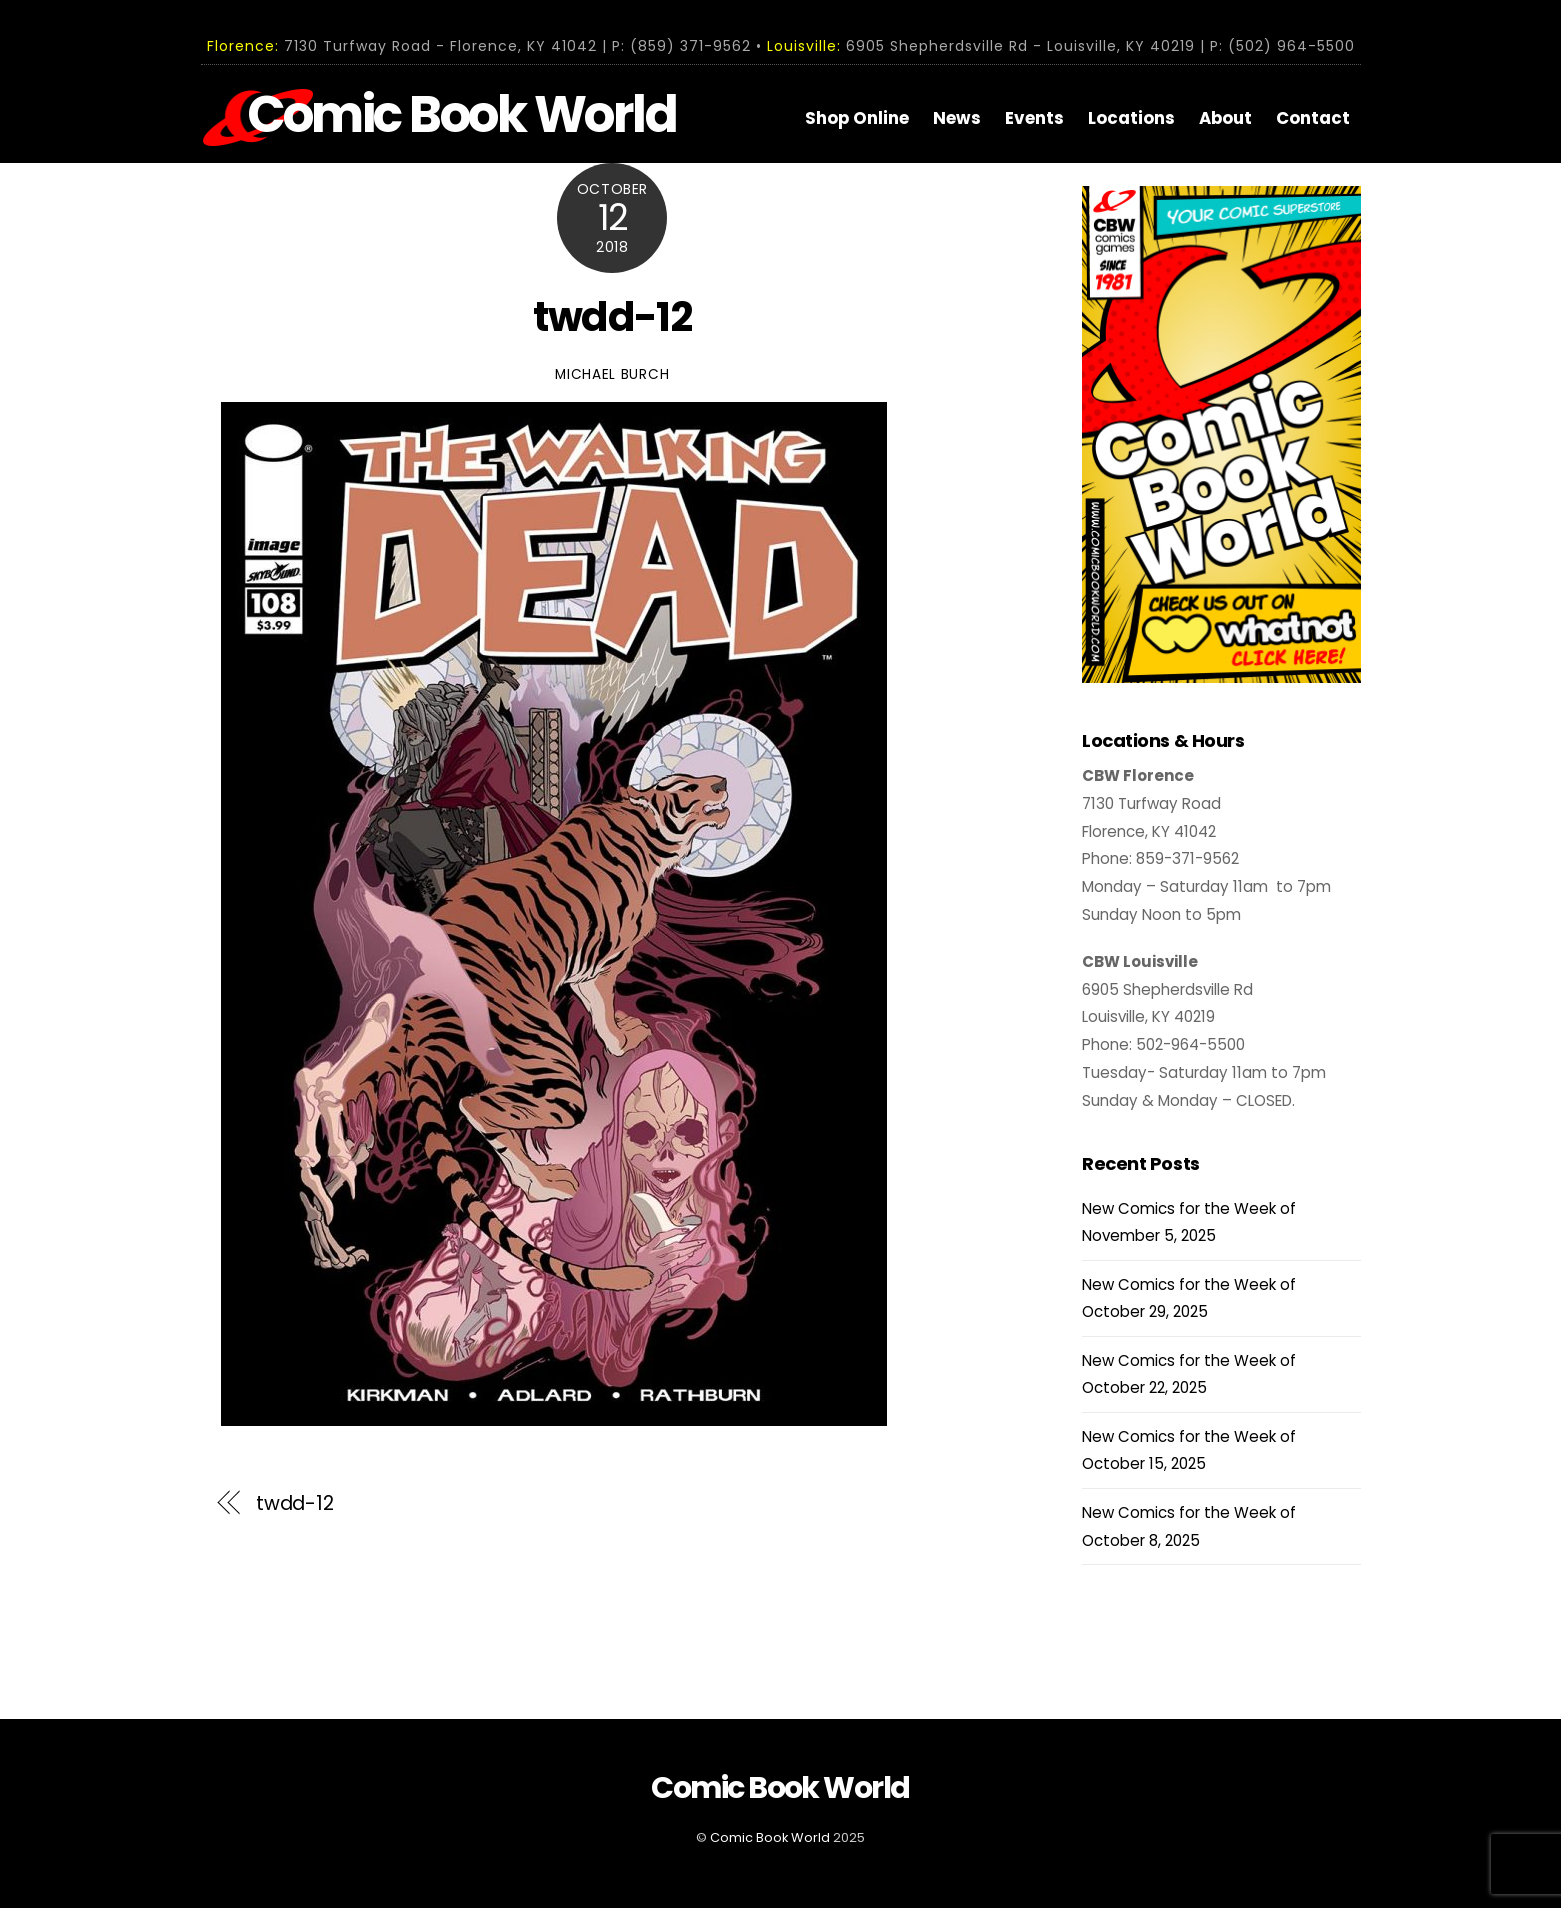 Image resolution: width=1561 pixels, height=1908 pixels. Describe the element at coordinates (857, 118) in the screenshot. I see `Shop Online` at that location.